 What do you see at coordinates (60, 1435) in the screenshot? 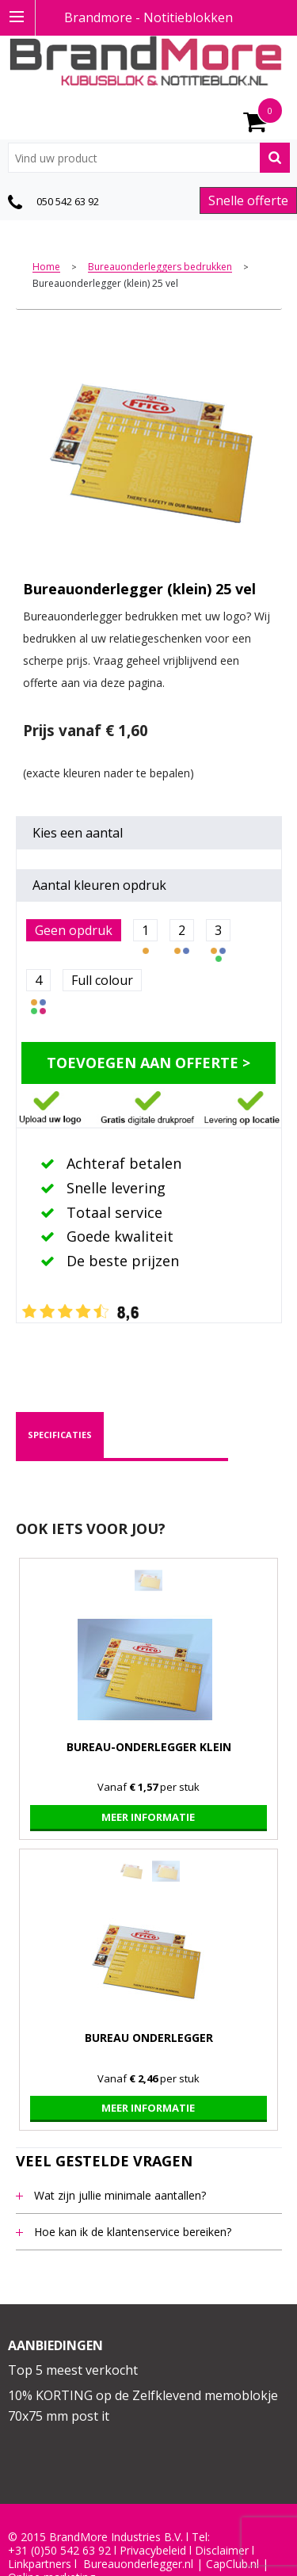
I see `specificaties [presentation]` at bounding box center [60, 1435].